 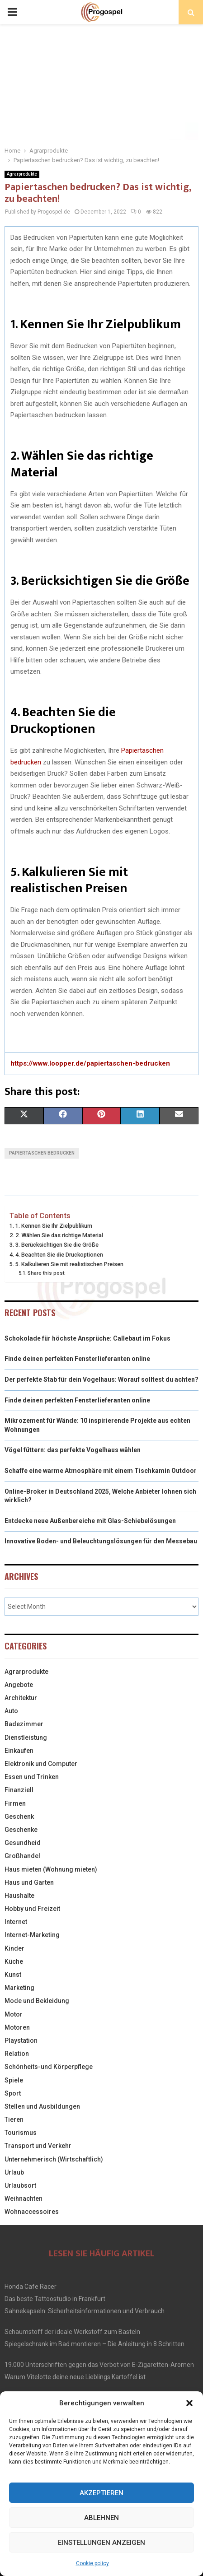 What do you see at coordinates (54, 2159) in the screenshot?
I see `Unternehmerisch (Wirtschaftlich)` at bounding box center [54, 2159].